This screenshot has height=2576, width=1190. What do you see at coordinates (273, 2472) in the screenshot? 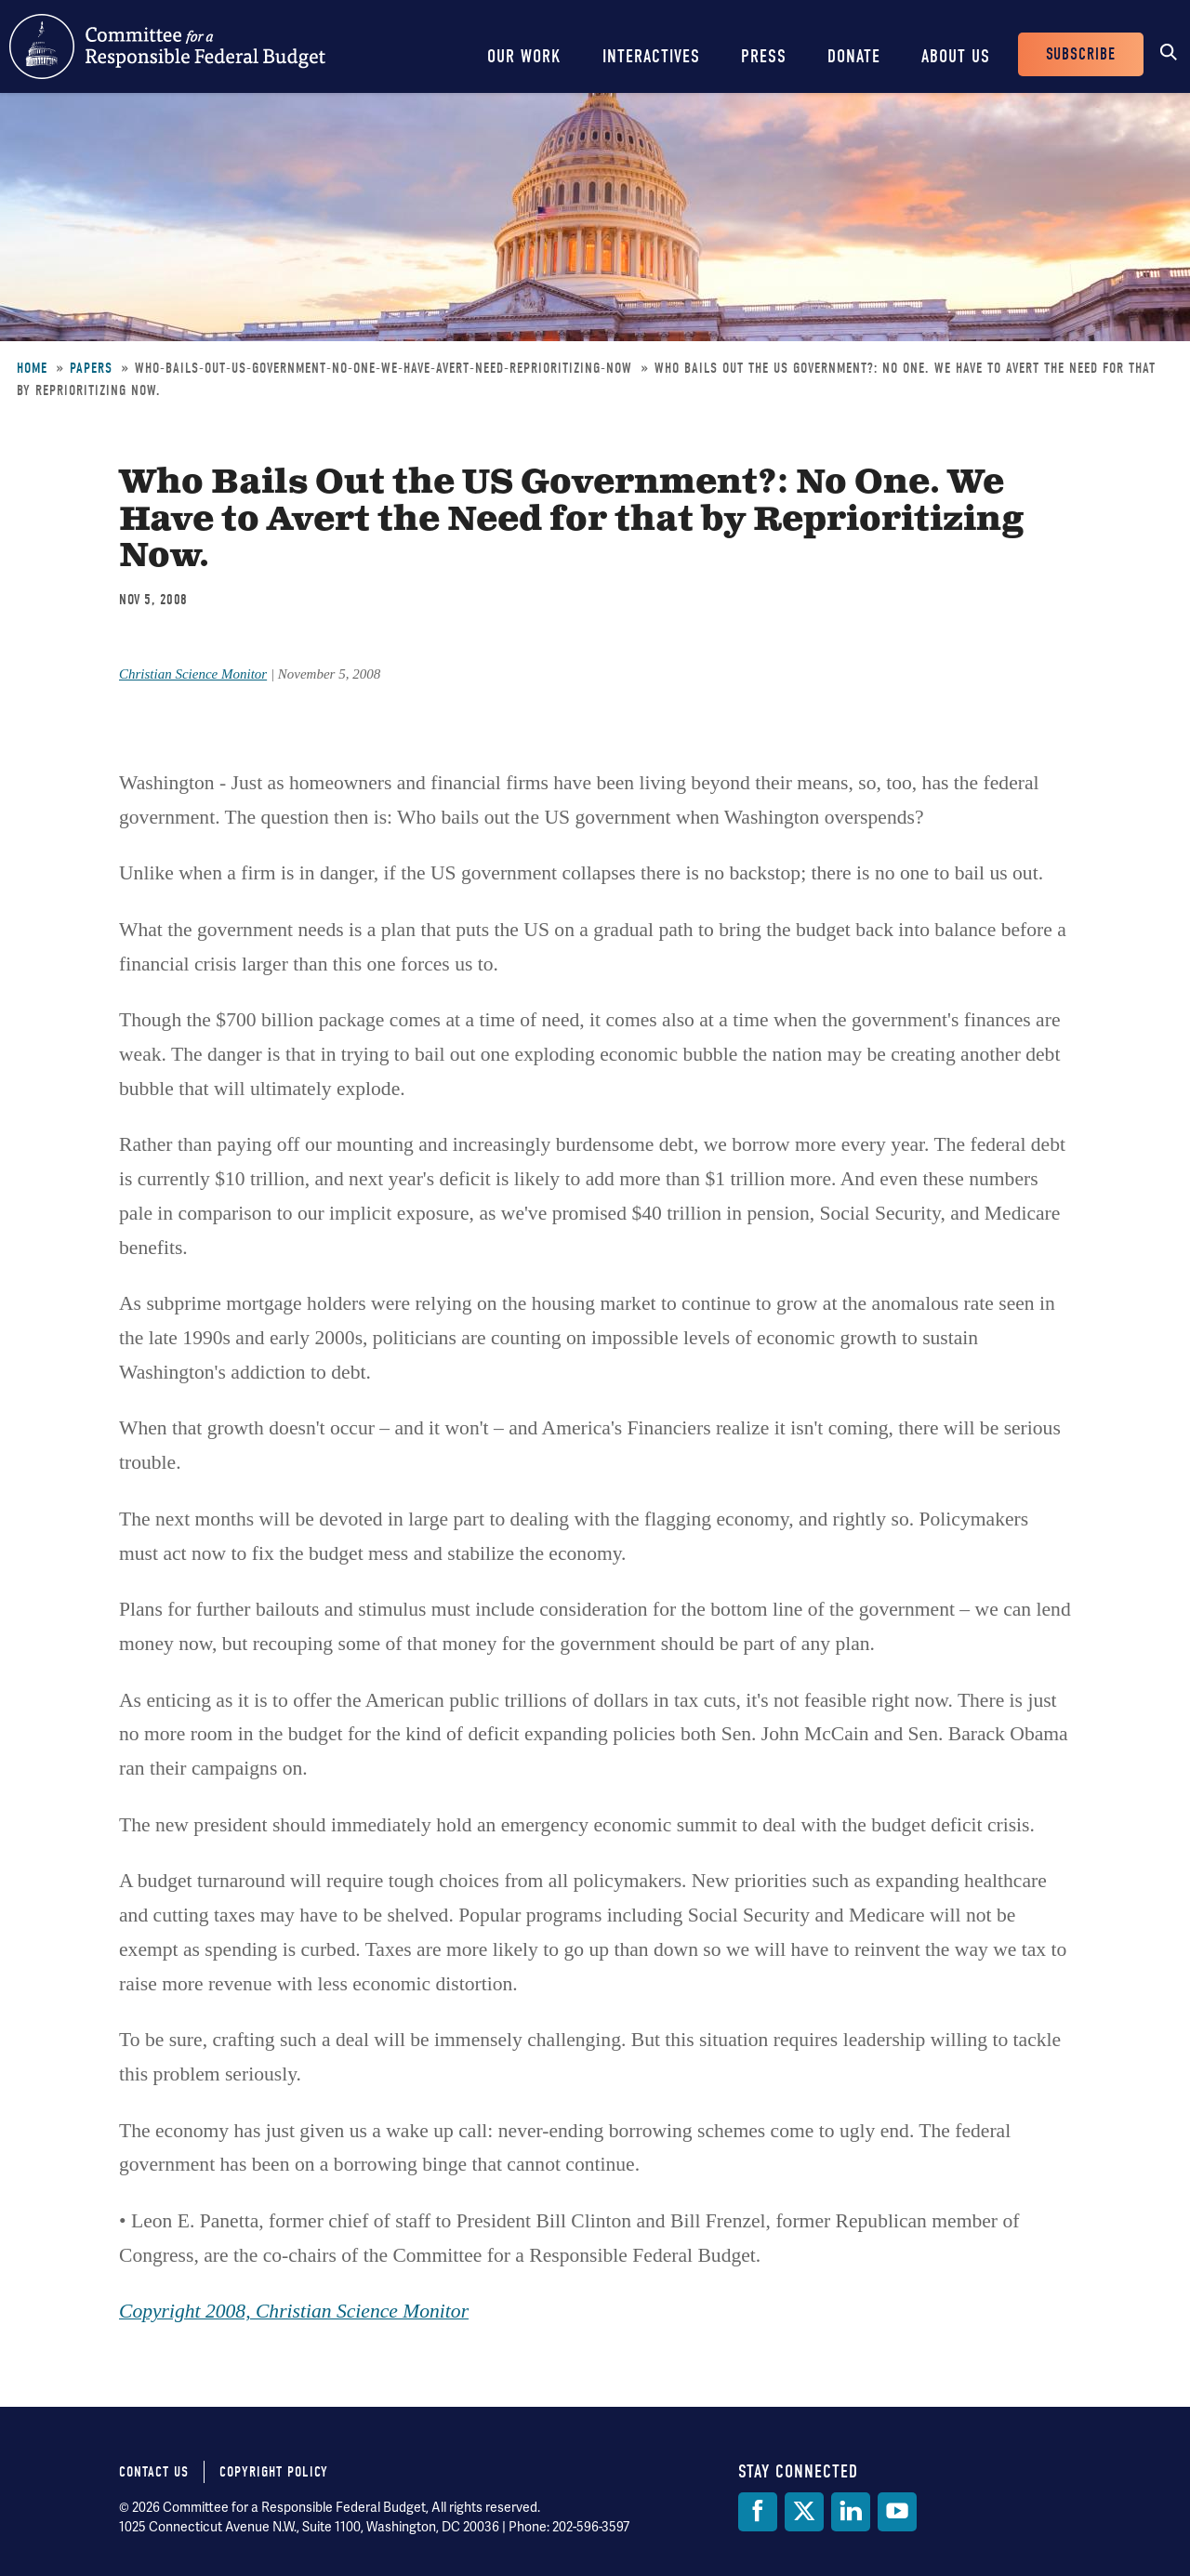
I see `Copyright Policy` at bounding box center [273, 2472].